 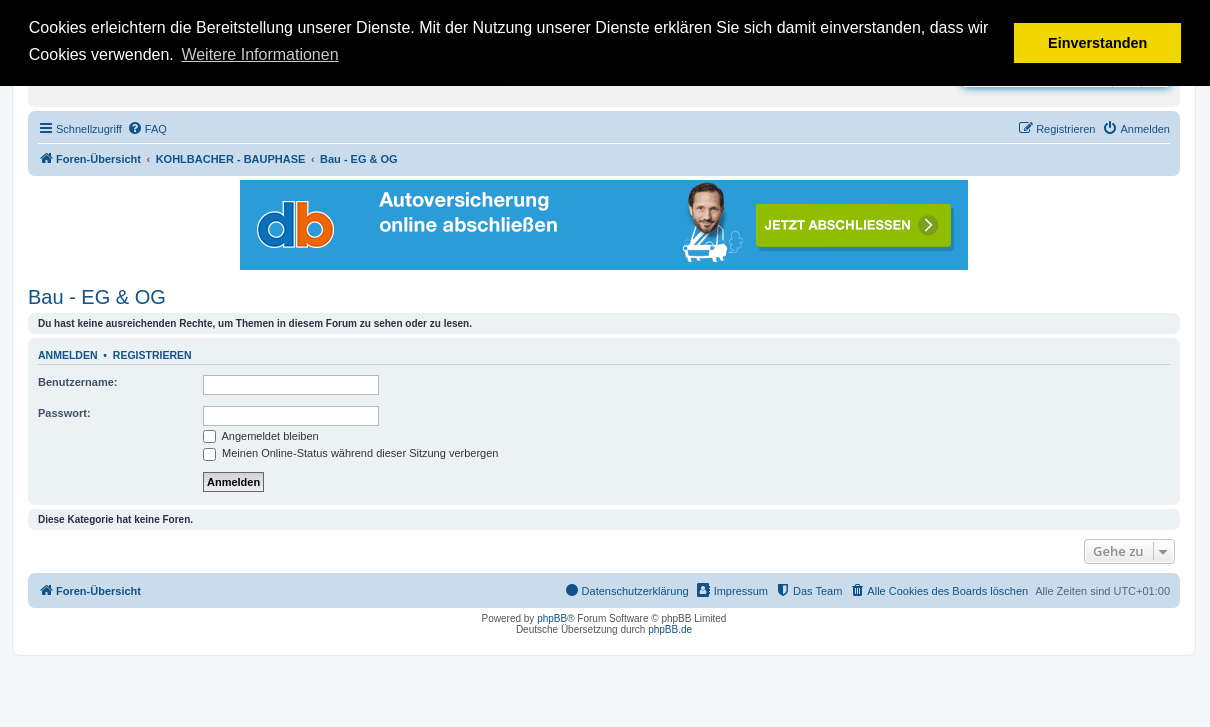 What do you see at coordinates (670, 629) in the screenshot?
I see `phpBB.de` at bounding box center [670, 629].